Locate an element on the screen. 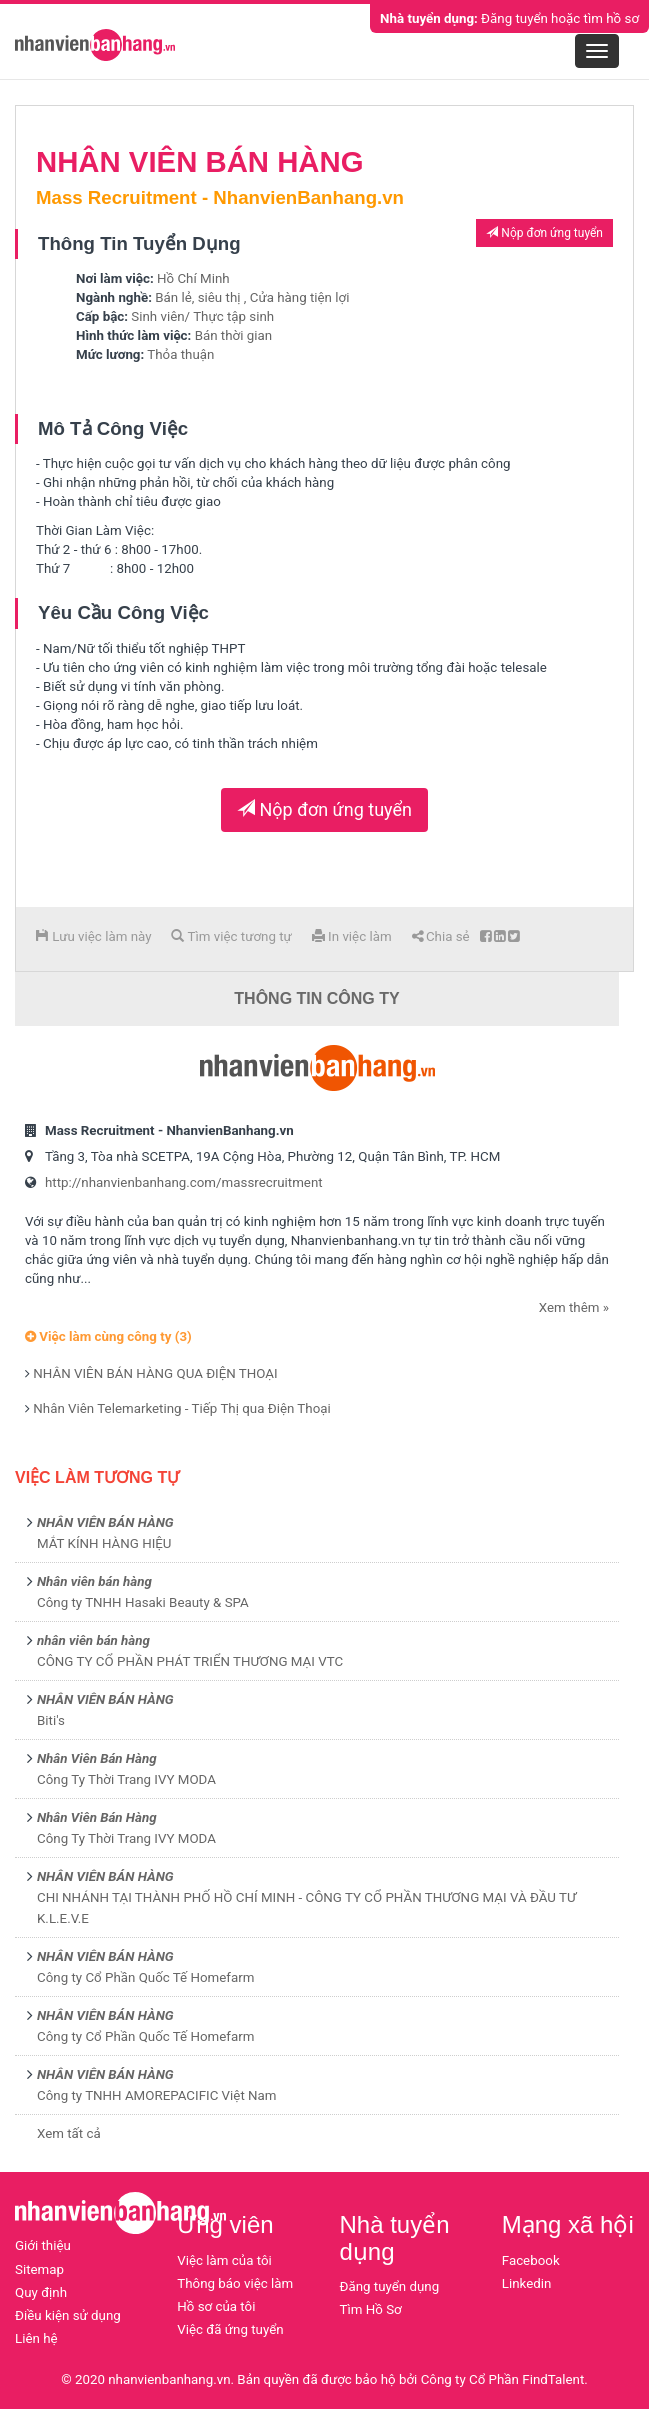 The width and height of the screenshot is (649, 2409). Nhân Viên Telemarketing - Tiếp Thị qua Điện Thoại is located at coordinates (181, 1408).